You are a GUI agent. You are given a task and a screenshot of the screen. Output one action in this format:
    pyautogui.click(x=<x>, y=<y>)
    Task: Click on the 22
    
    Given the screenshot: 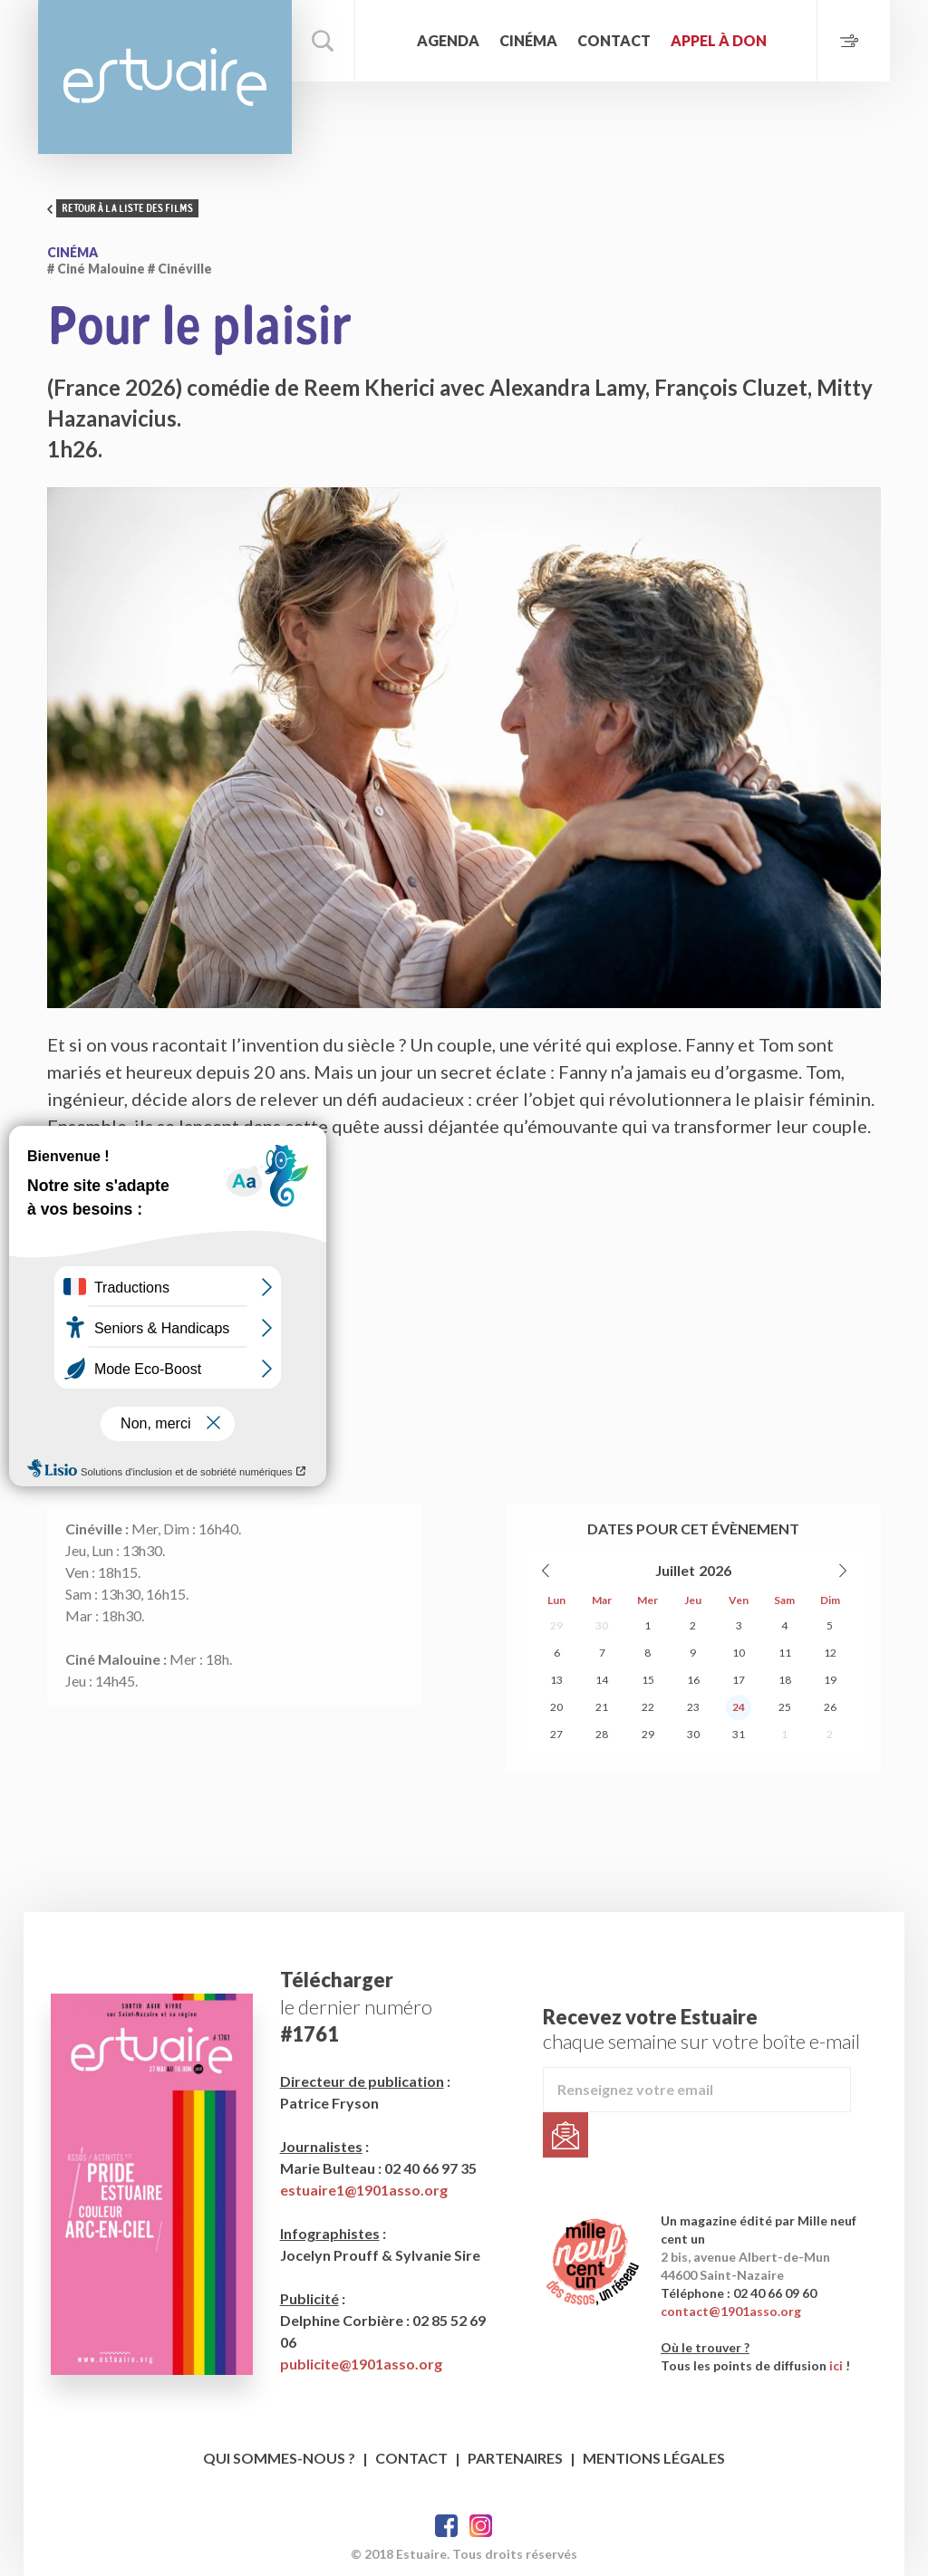 What is the action you would take?
    pyautogui.click(x=648, y=1707)
    